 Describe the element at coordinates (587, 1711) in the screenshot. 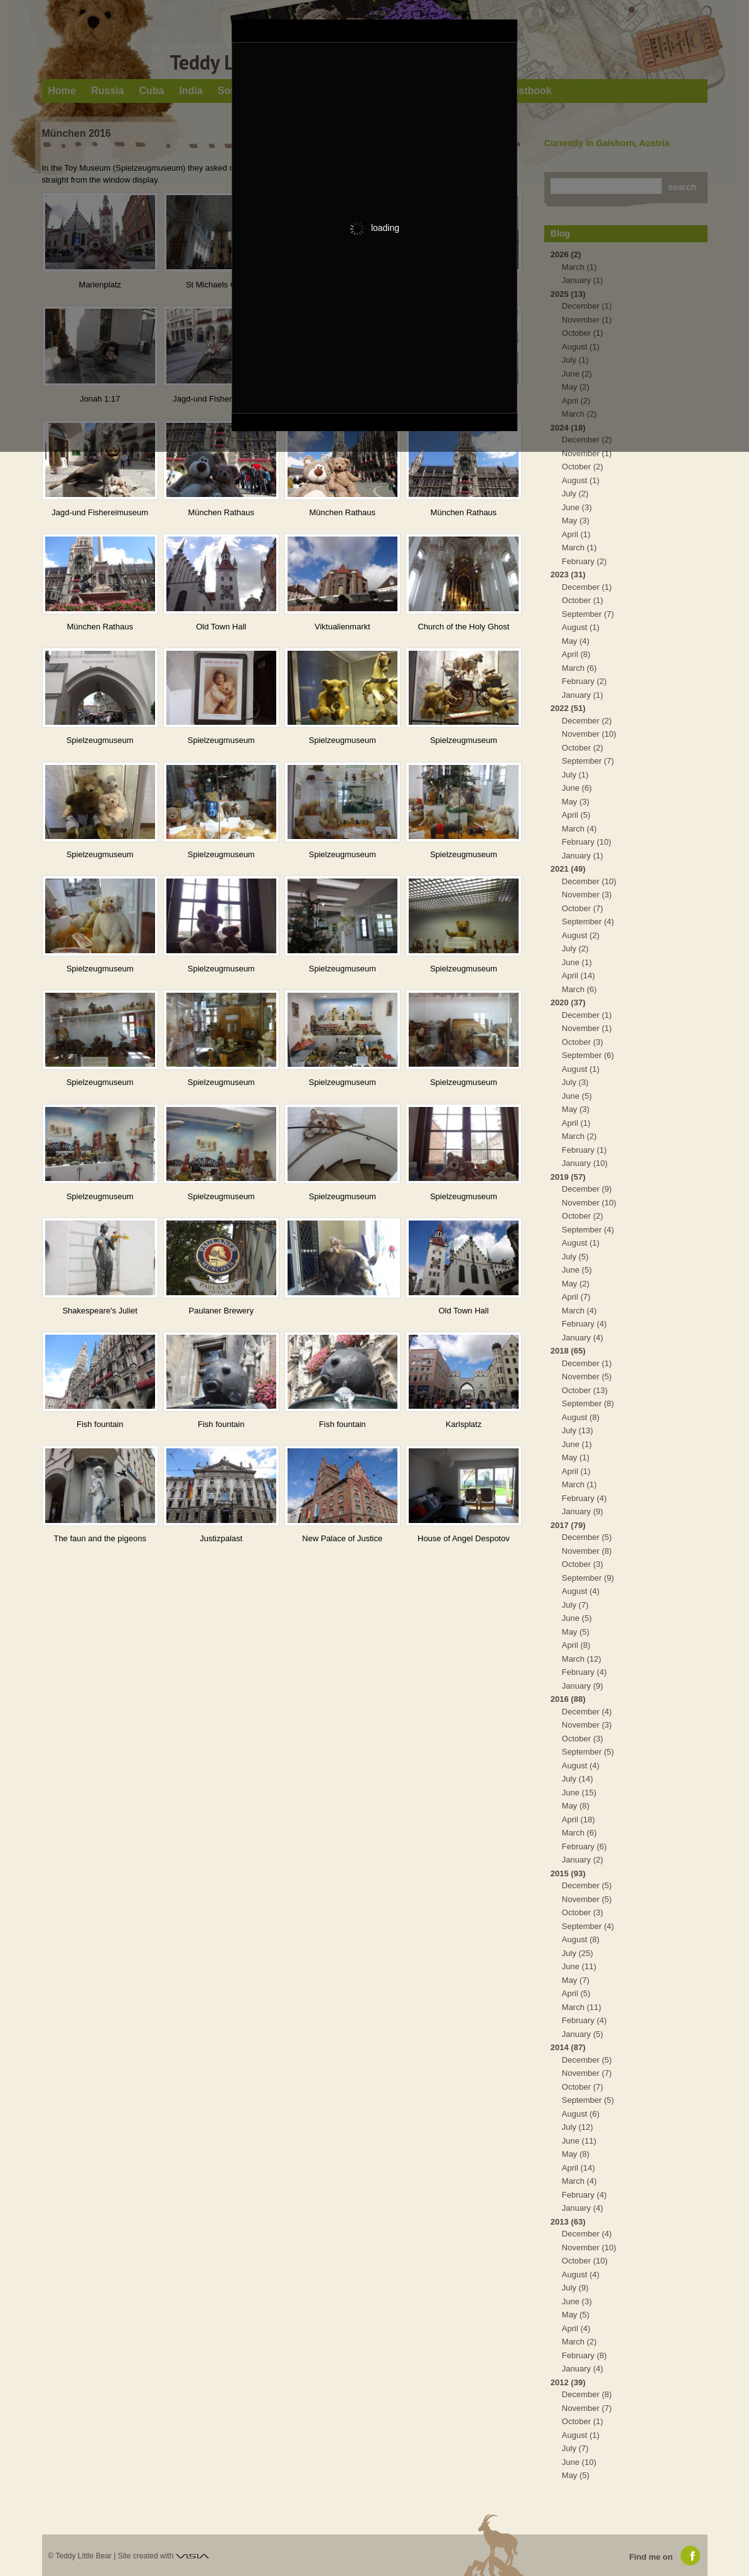

I see `December (4)` at that location.